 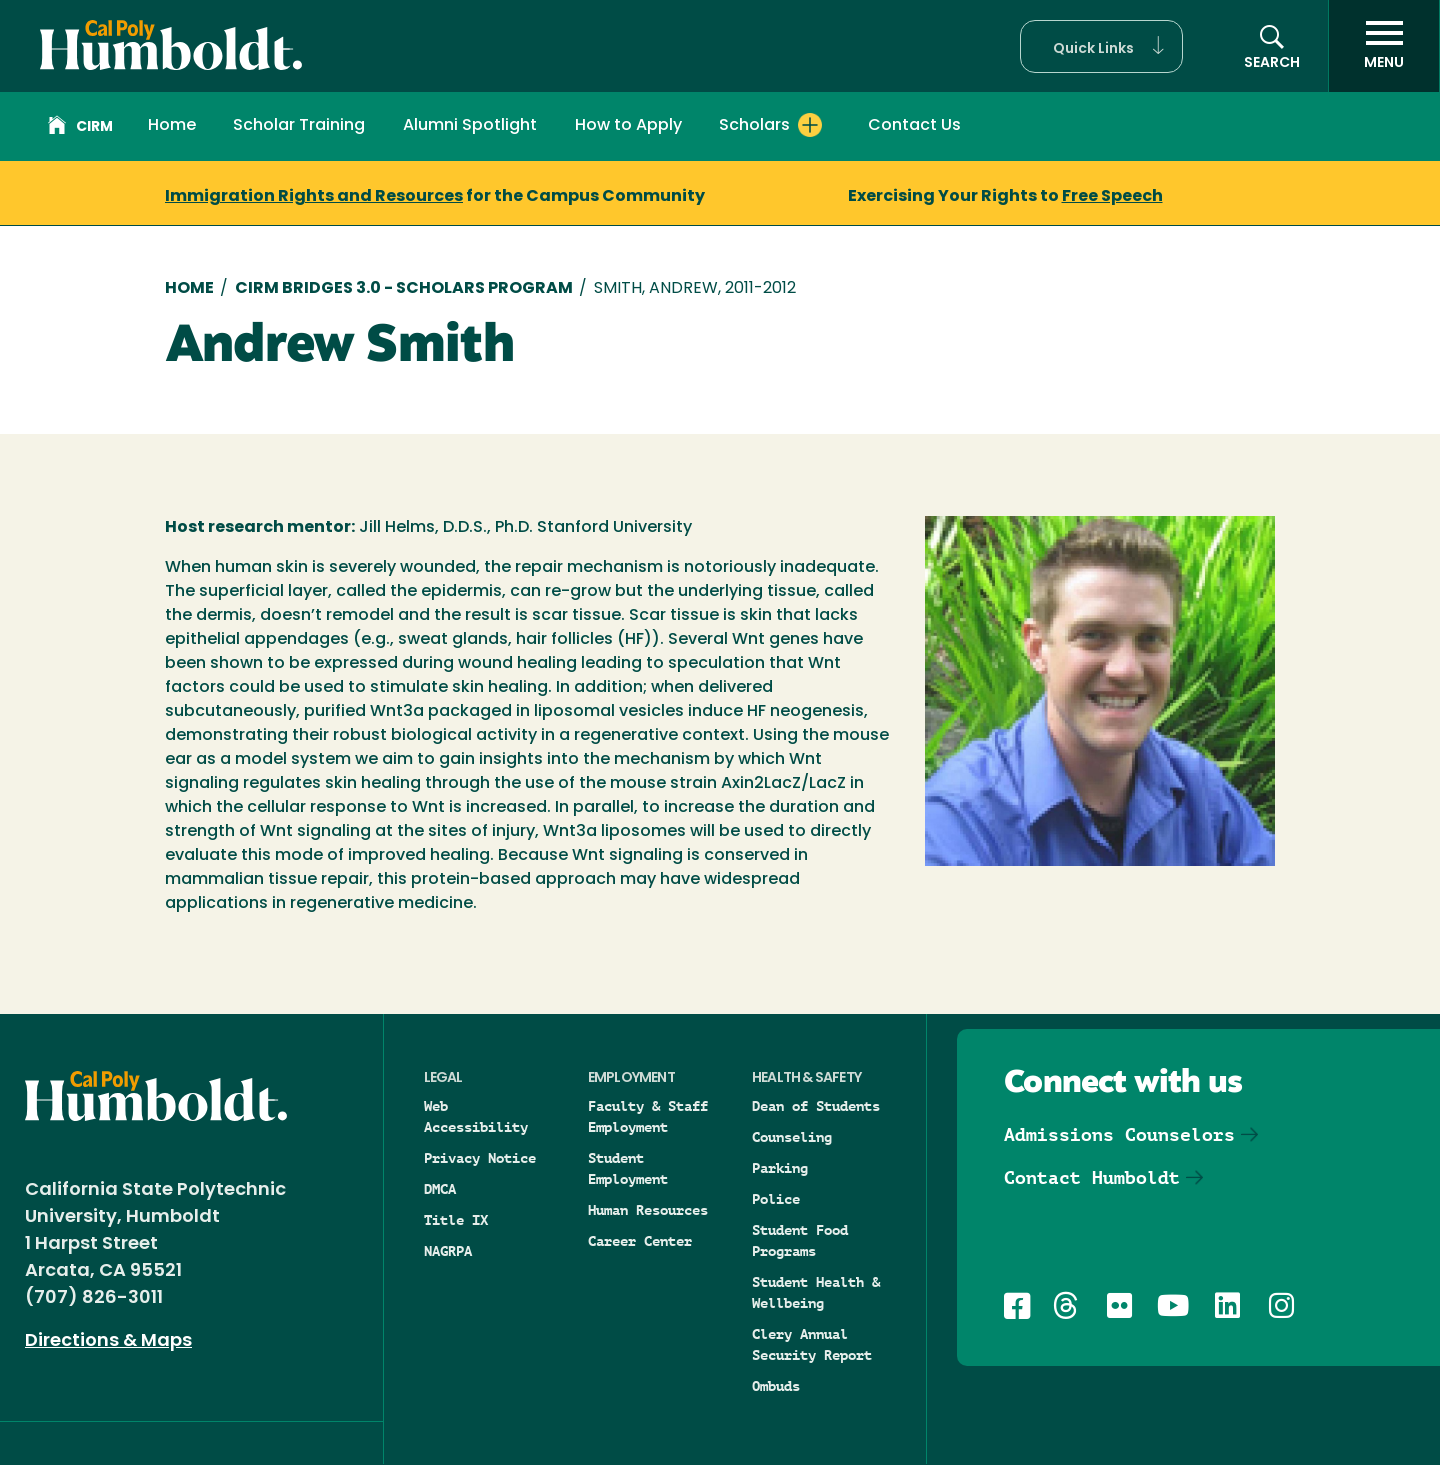 I want to click on Student Employment, so click(x=628, y=1168).